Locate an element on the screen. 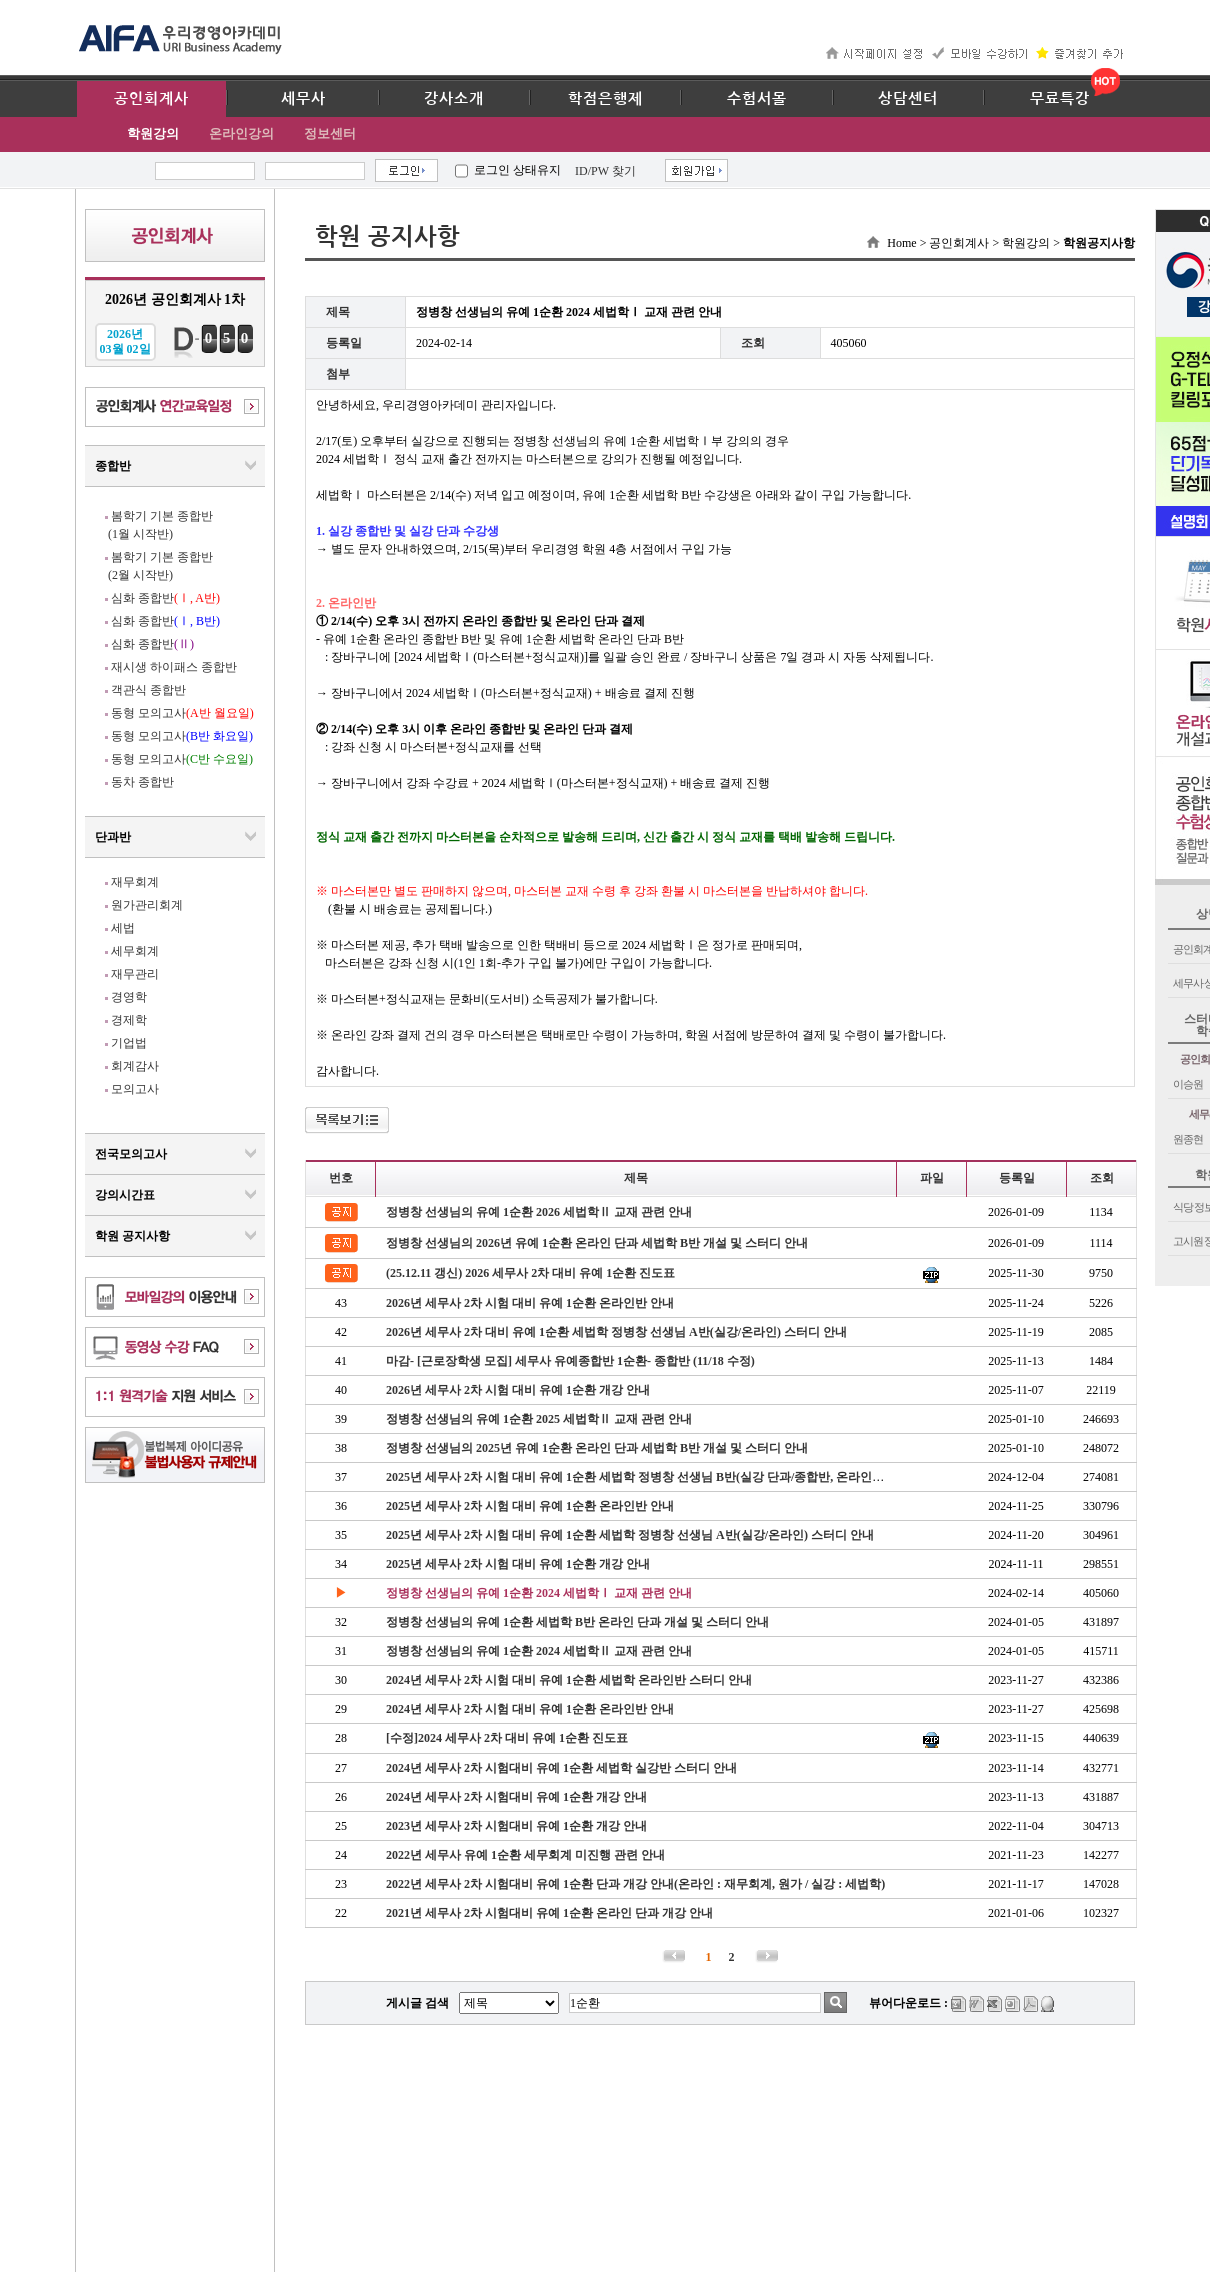 The height and width of the screenshot is (2272, 1210). 전국모의고사 is located at coordinates (131, 1154).